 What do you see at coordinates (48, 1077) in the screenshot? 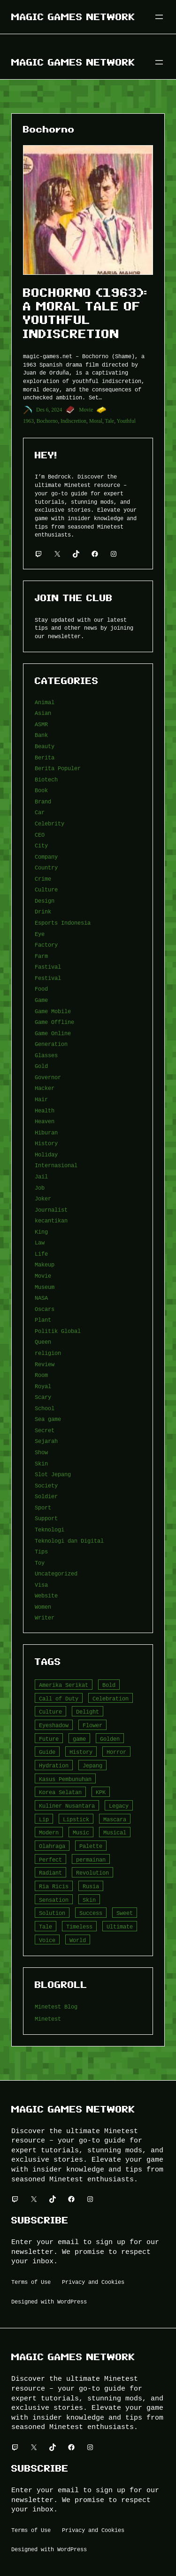
I see `Governor` at bounding box center [48, 1077].